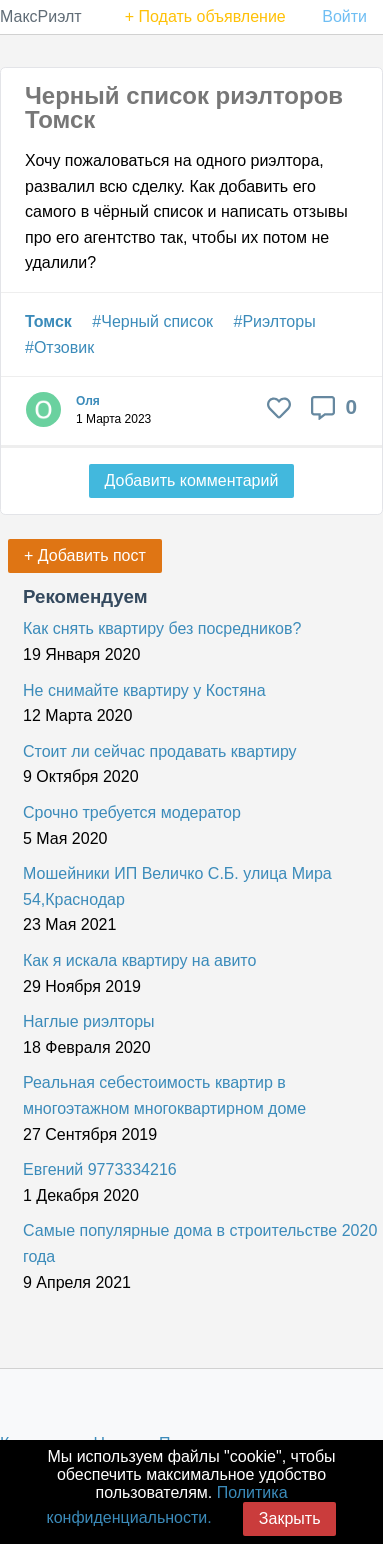 Image resolution: width=383 pixels, height=1544 pixels. I want to click on Добавить комментарий, so click(192, 480).